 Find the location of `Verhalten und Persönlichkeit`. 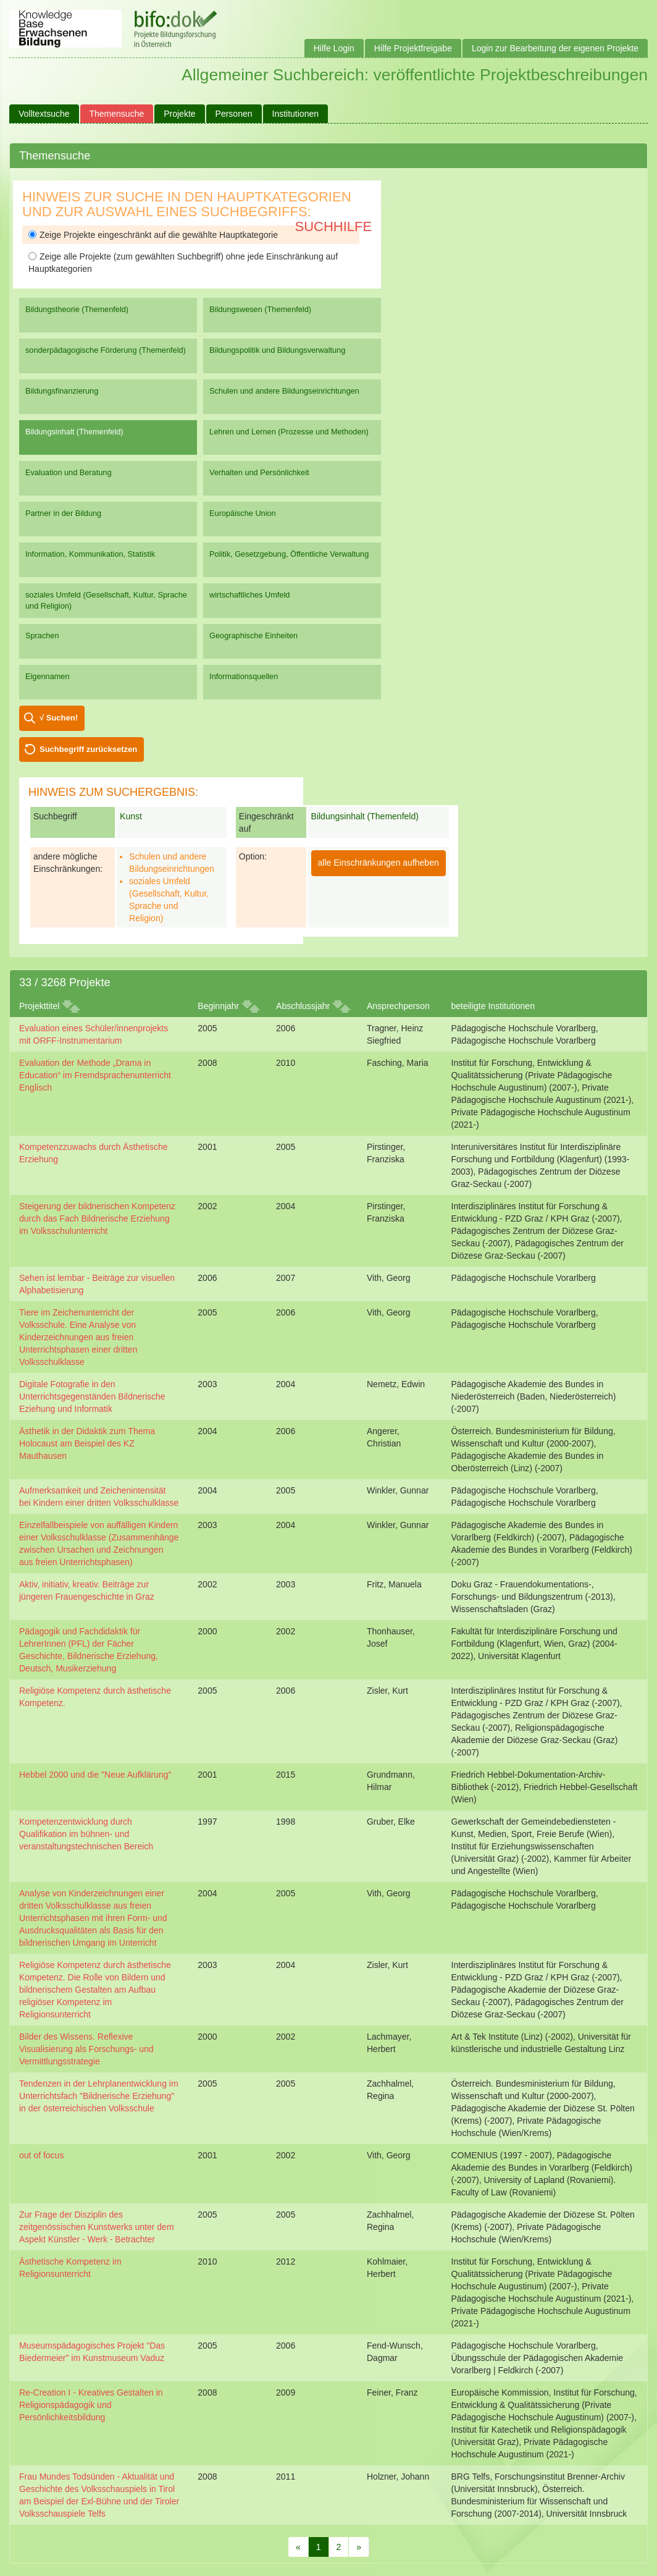

Verhalten und Persönlichkeit is located at coordinates (259, 472).